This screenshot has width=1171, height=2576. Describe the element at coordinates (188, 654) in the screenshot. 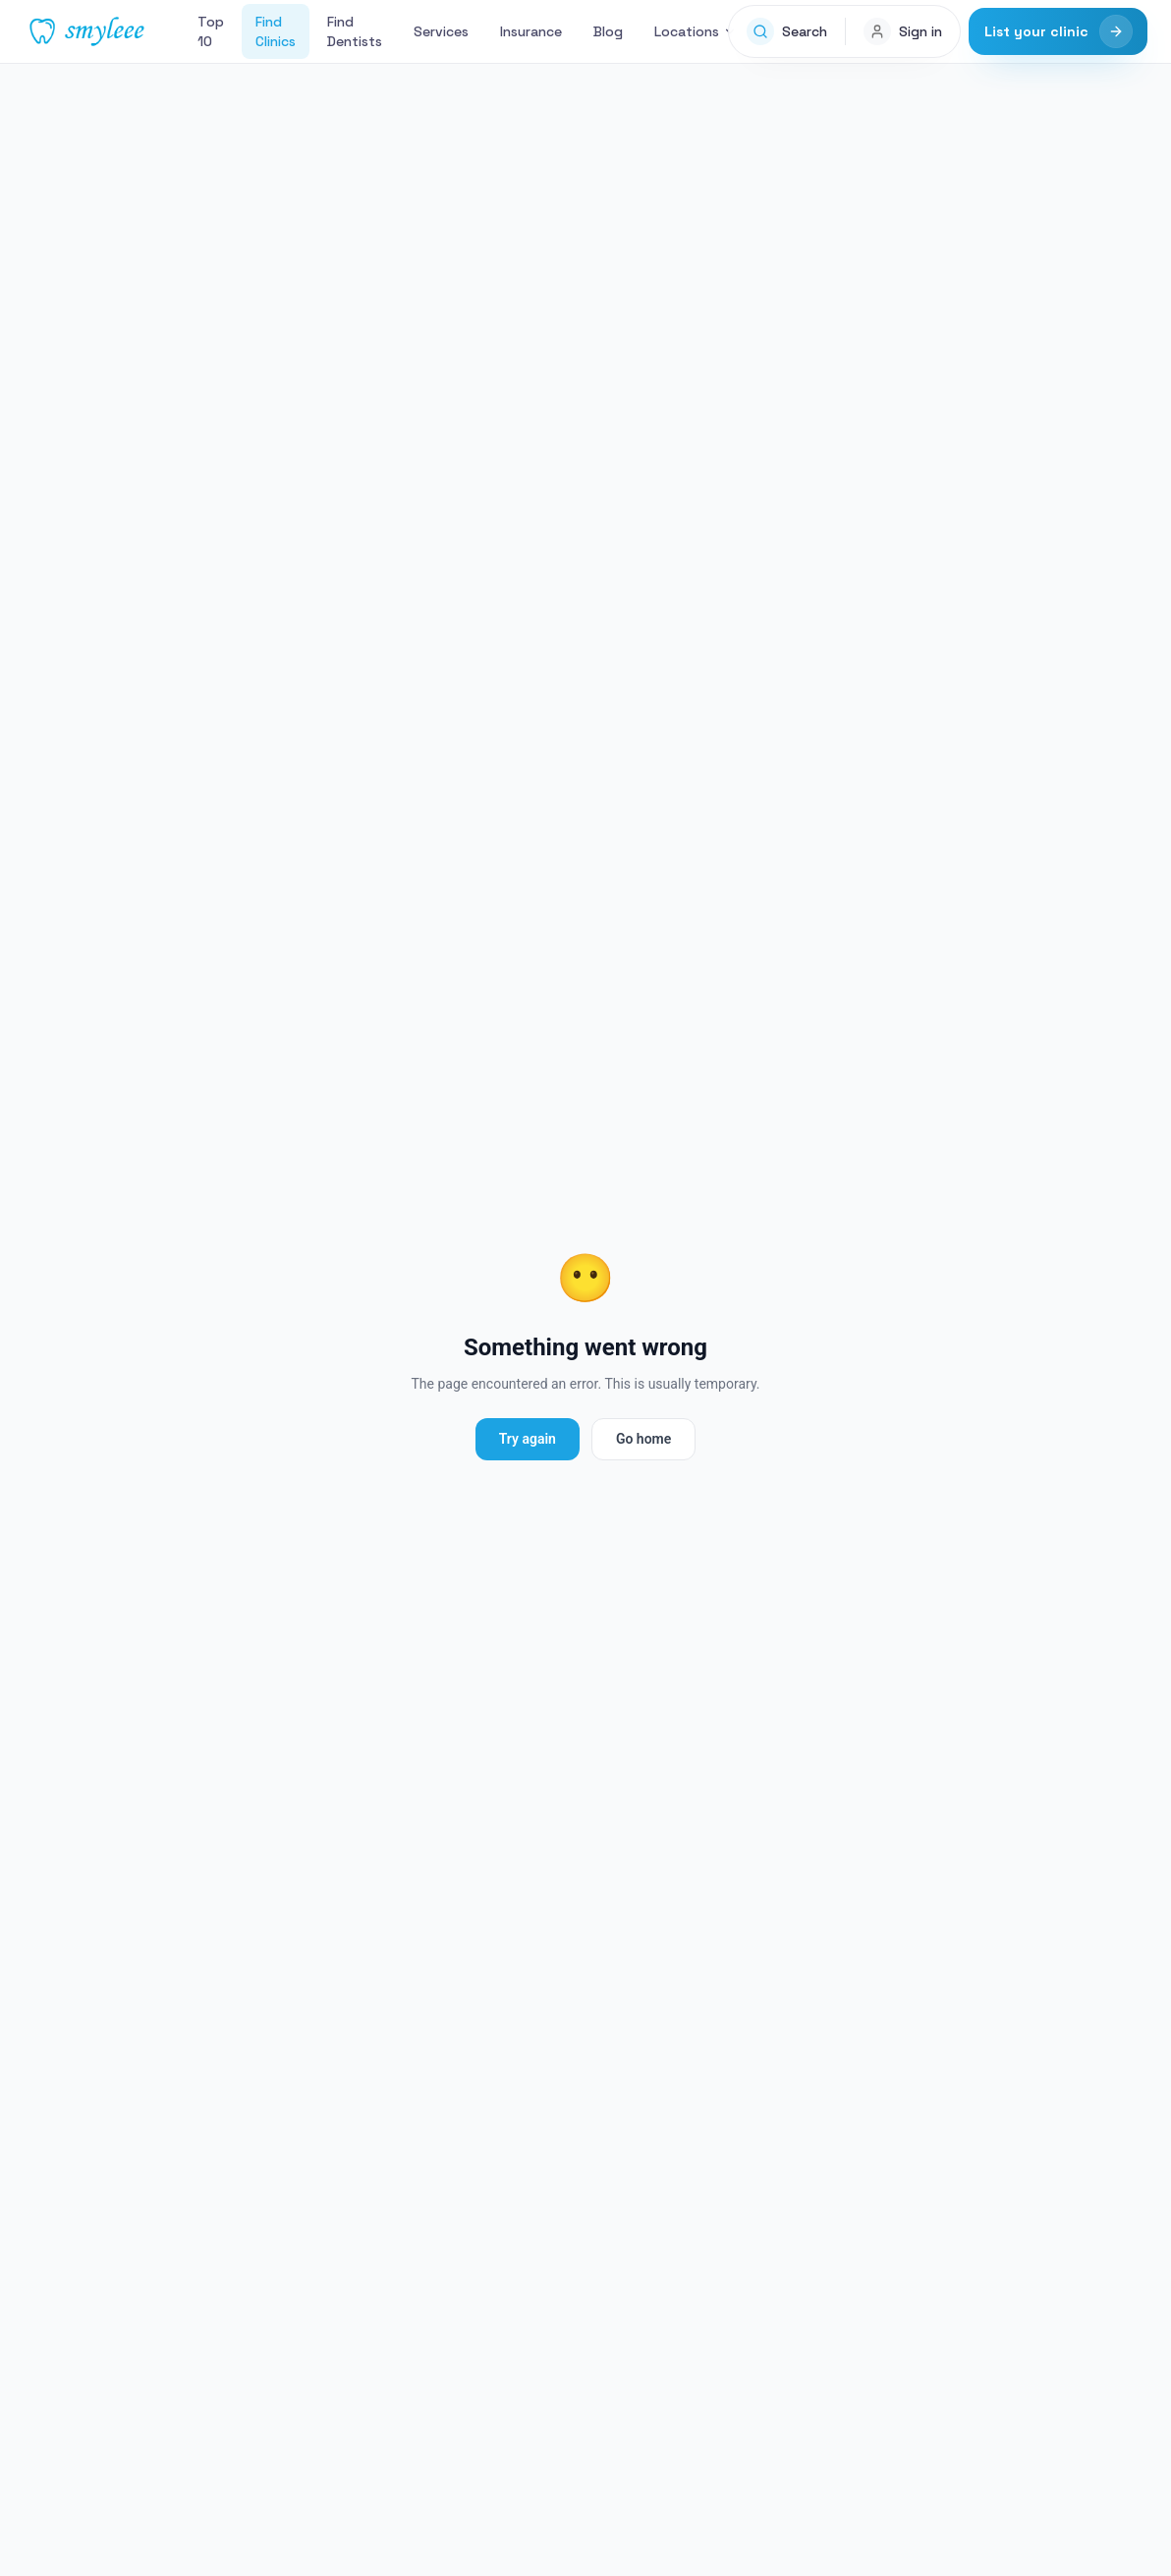

I see `Services [tab]` at that location.